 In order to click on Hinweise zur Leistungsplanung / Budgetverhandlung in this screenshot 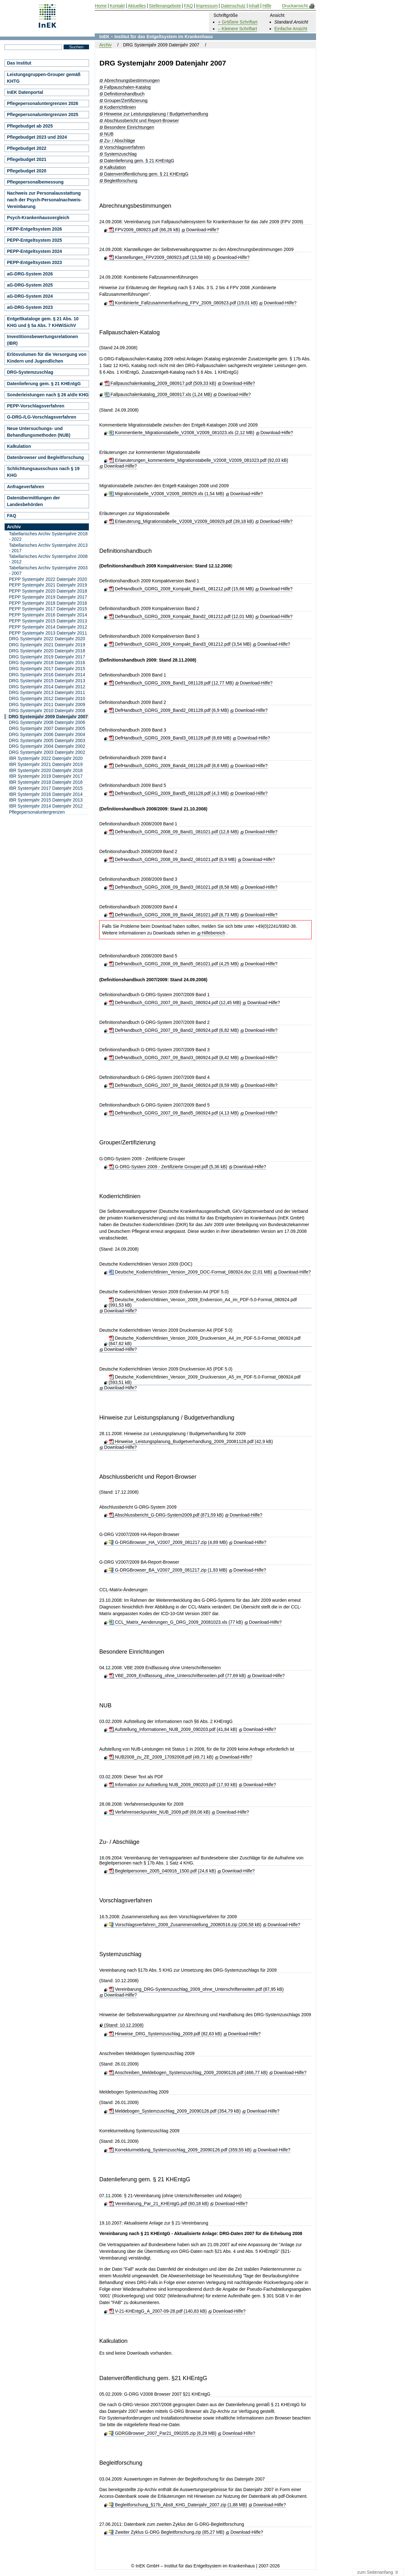, I will do `click(156, 114)`.